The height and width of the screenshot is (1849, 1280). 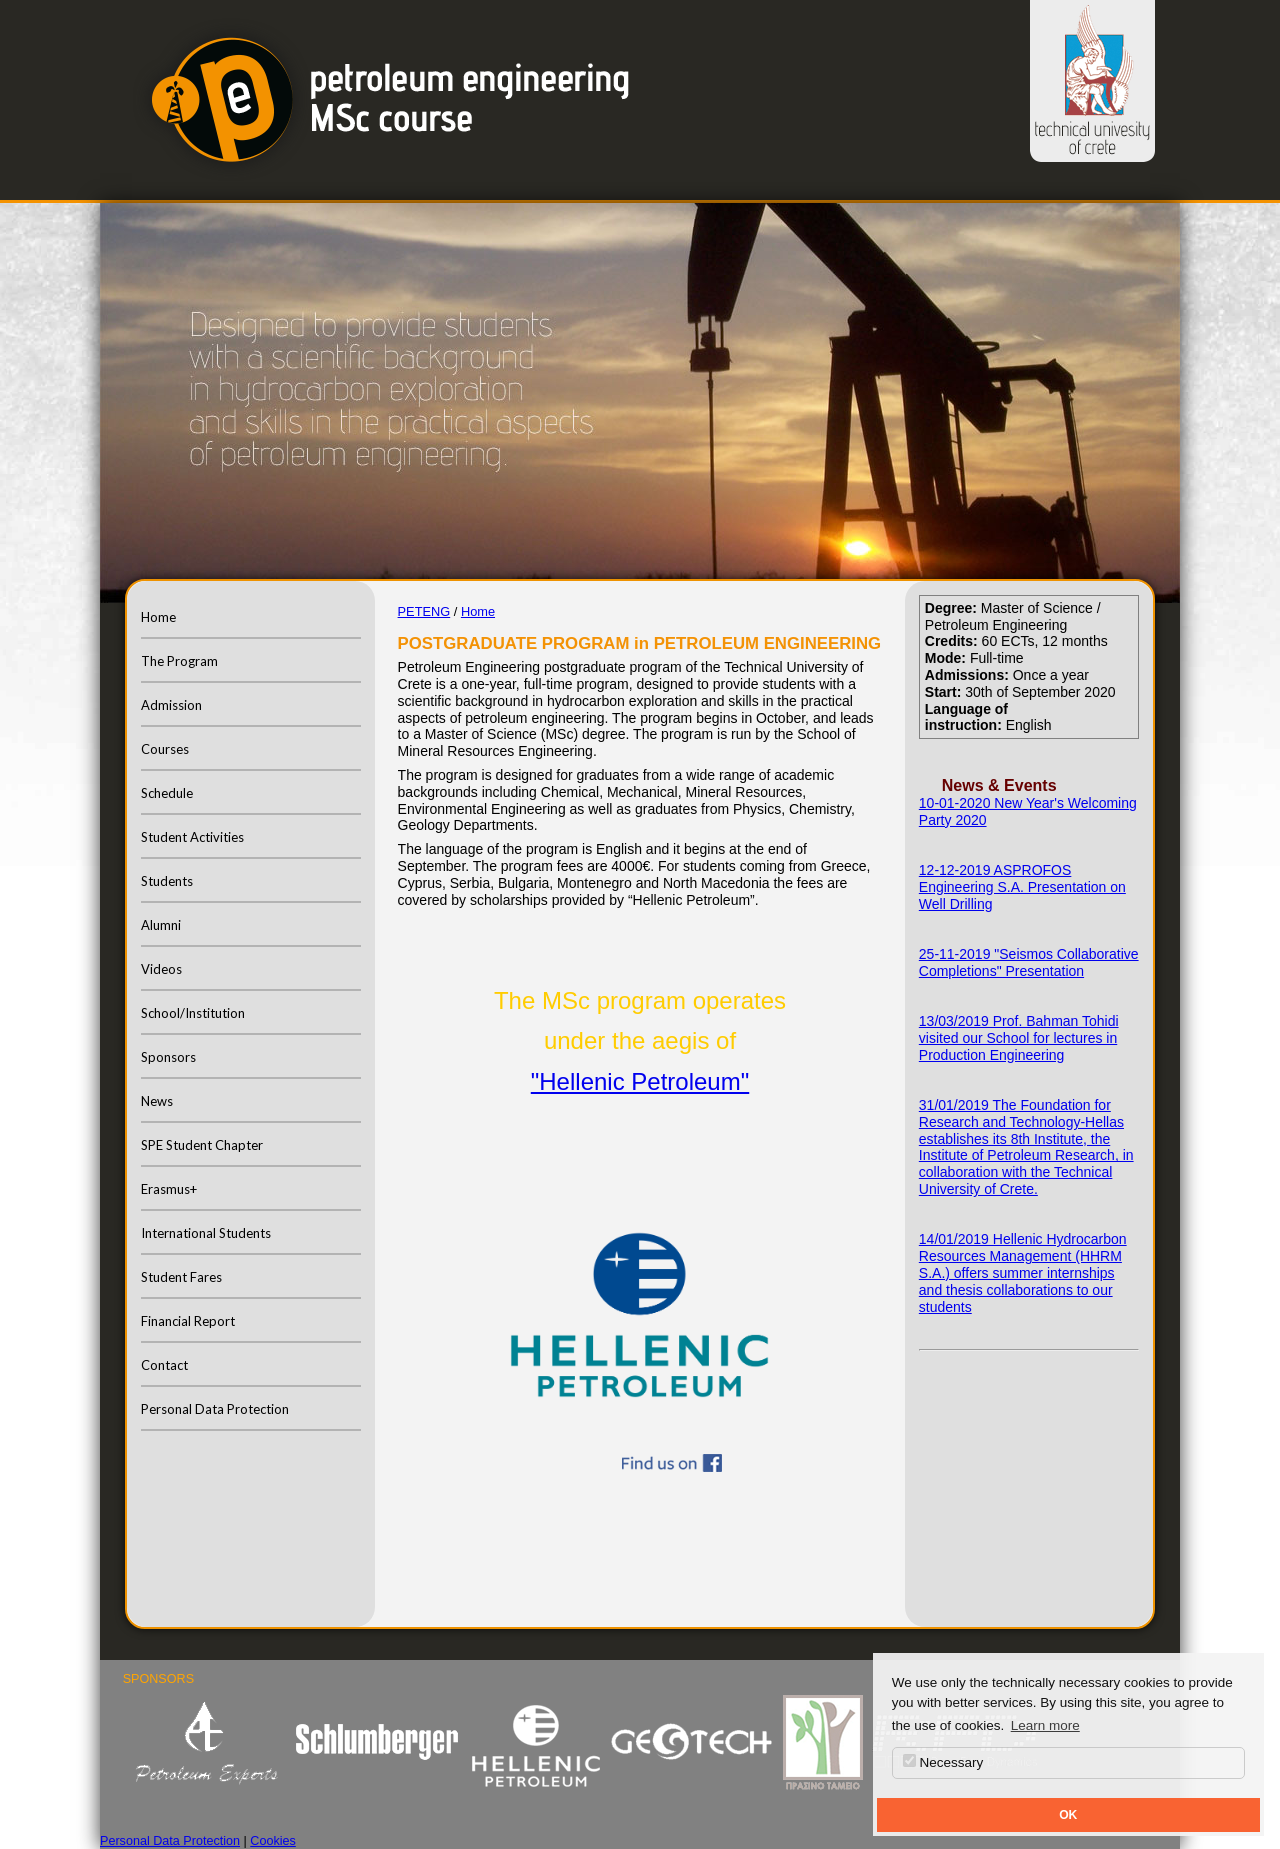 What do you see at coordinates (202, 1145) in the screenshot?
I see `SPE Student Chapter` at bounding box center [202, 1145].